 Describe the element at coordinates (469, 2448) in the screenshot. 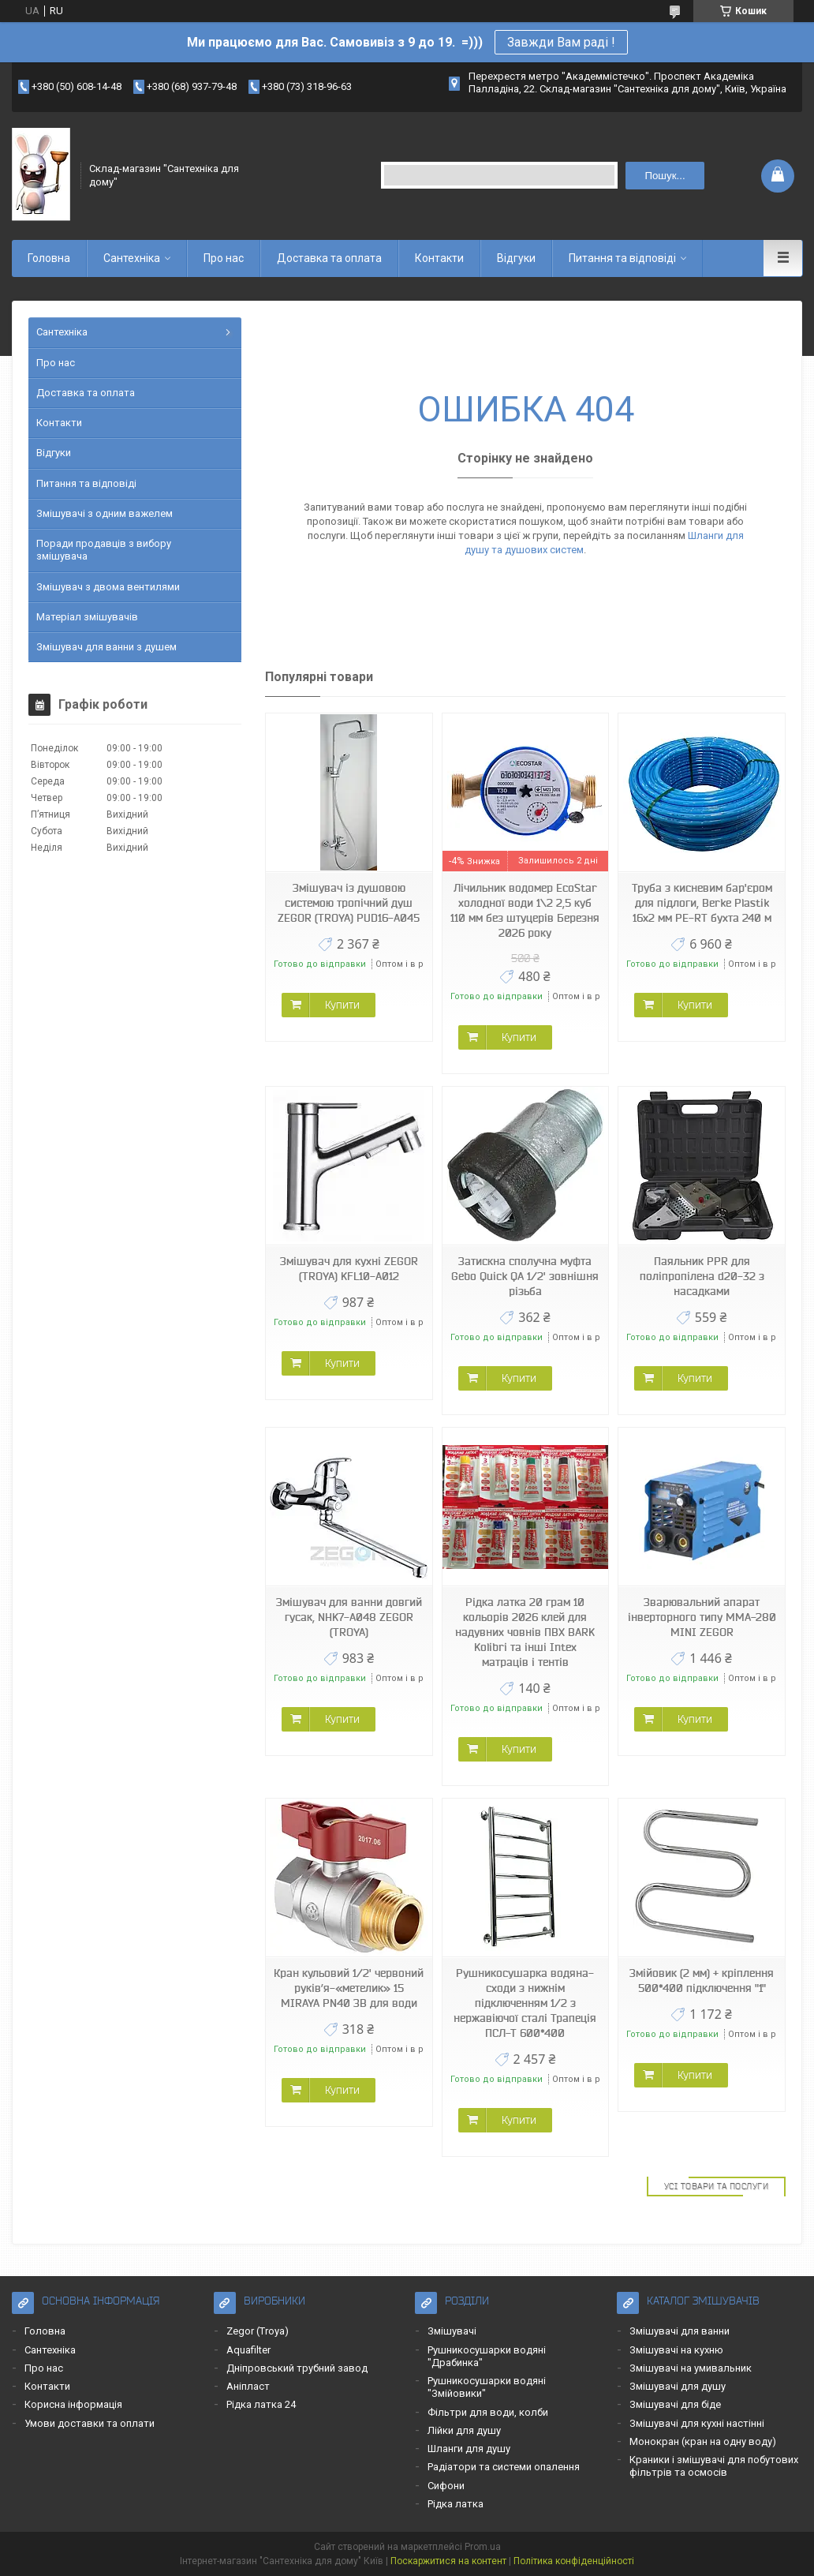

I see `Шланги для душу` at that location.